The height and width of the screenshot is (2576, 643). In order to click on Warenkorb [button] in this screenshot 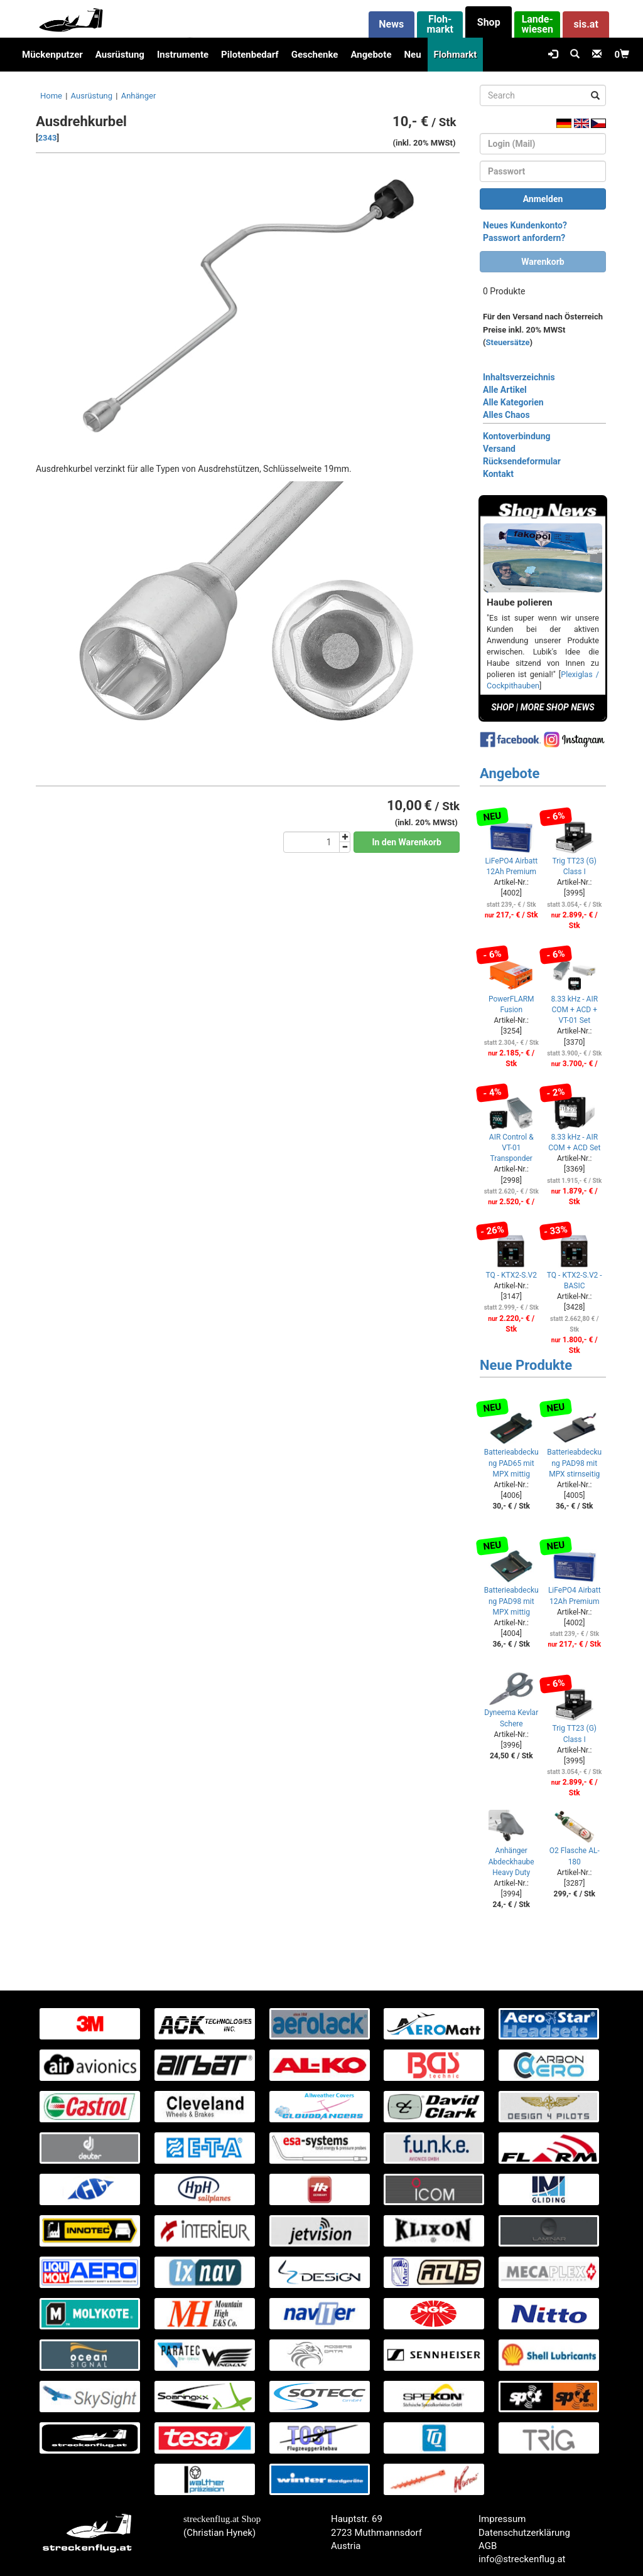, I will do `click(542, 262)`.